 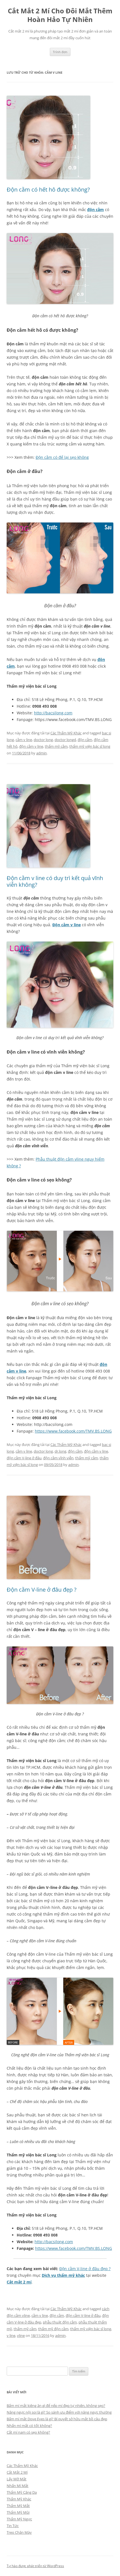 What do you see at coordinates (17, 2472) in the screenshot?
I see `Cắt Mắt 2 Mí` at bounding box center [17, 2472].